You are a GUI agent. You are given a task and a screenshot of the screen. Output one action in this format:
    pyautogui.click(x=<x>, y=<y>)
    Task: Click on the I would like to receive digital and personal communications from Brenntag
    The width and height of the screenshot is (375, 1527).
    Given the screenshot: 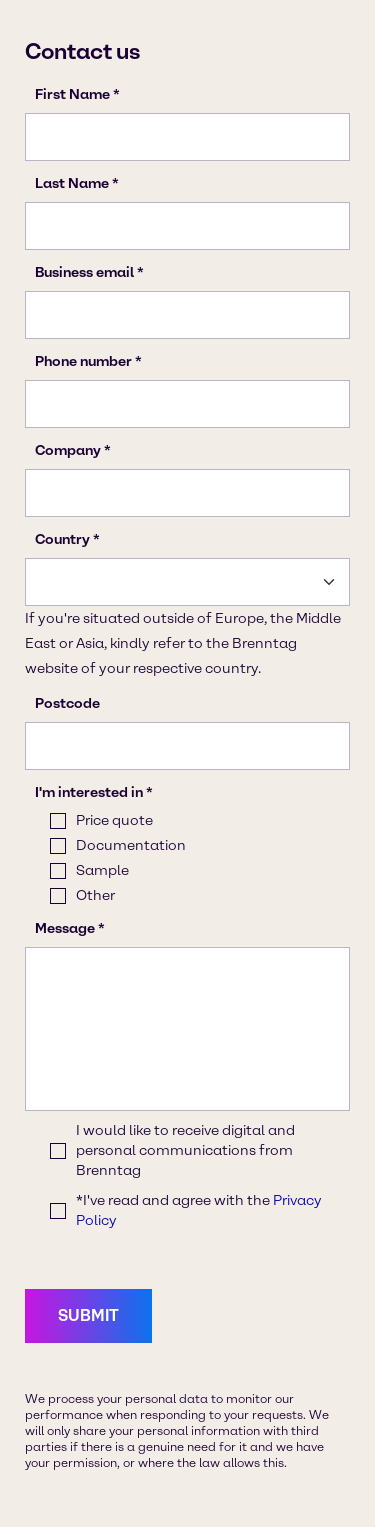 What is the action you would take?
    pyautogui.click(x=185, y=1150)
    